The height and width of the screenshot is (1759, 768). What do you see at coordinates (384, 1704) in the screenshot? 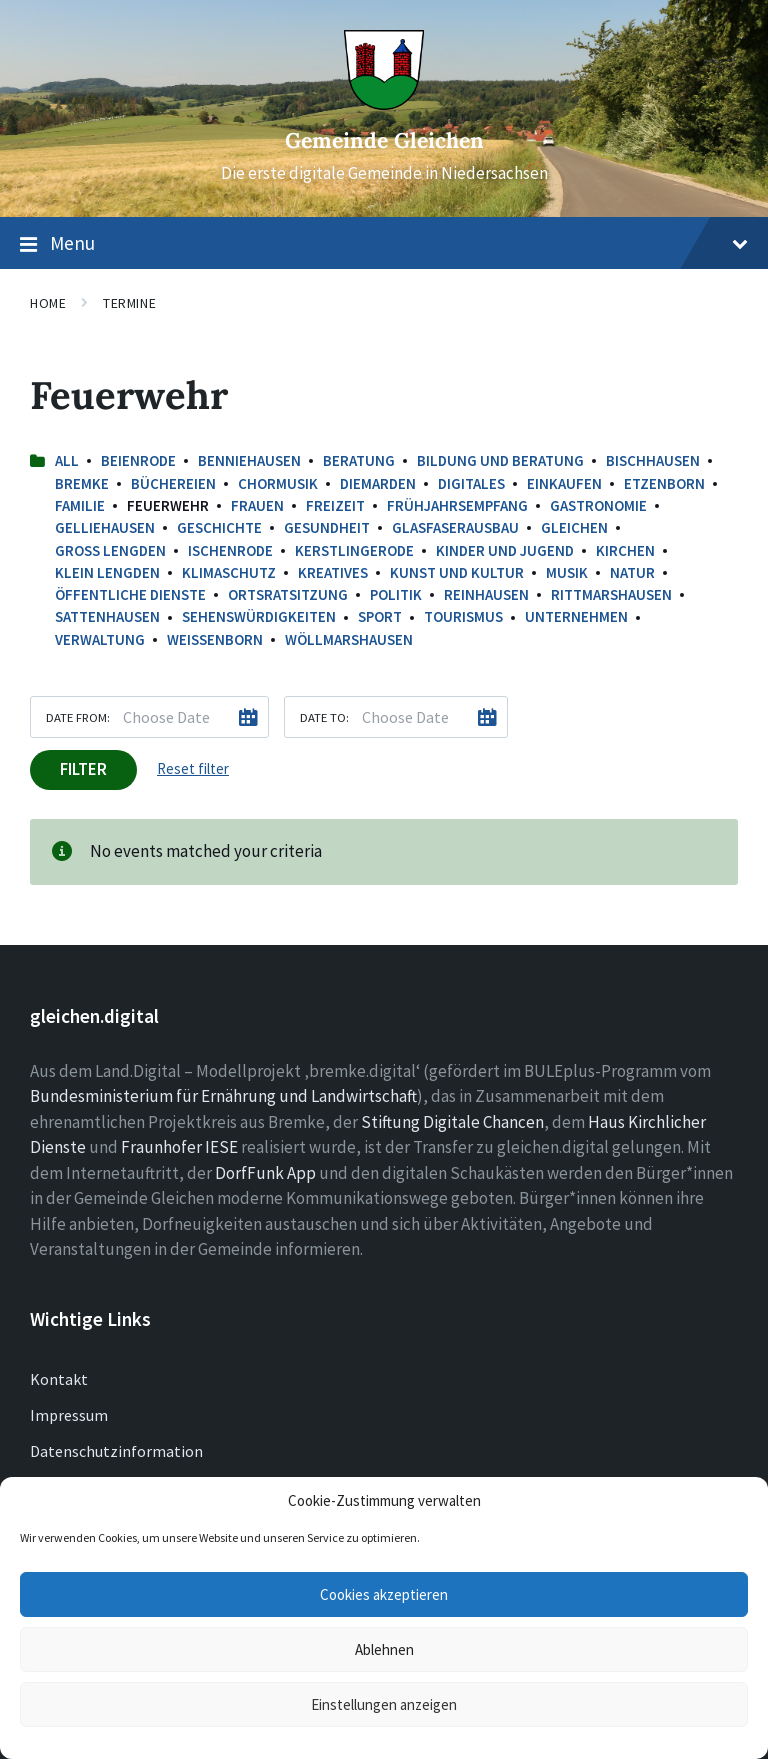
I see `Einstellungen anzeigen` at bounding box center [384, 1704].